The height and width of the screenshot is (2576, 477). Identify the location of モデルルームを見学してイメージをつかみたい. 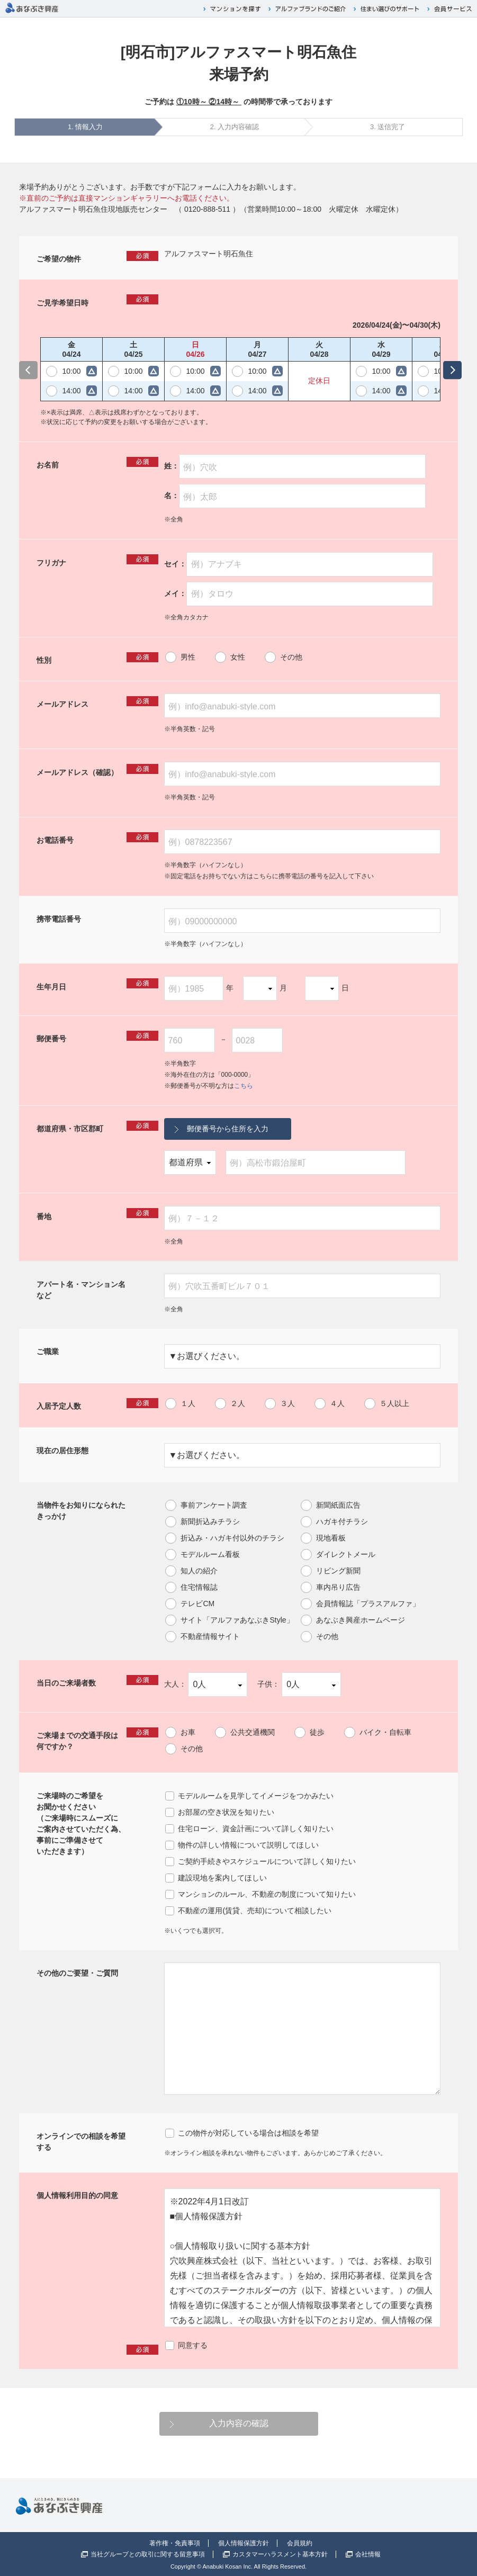
(256, 1795).